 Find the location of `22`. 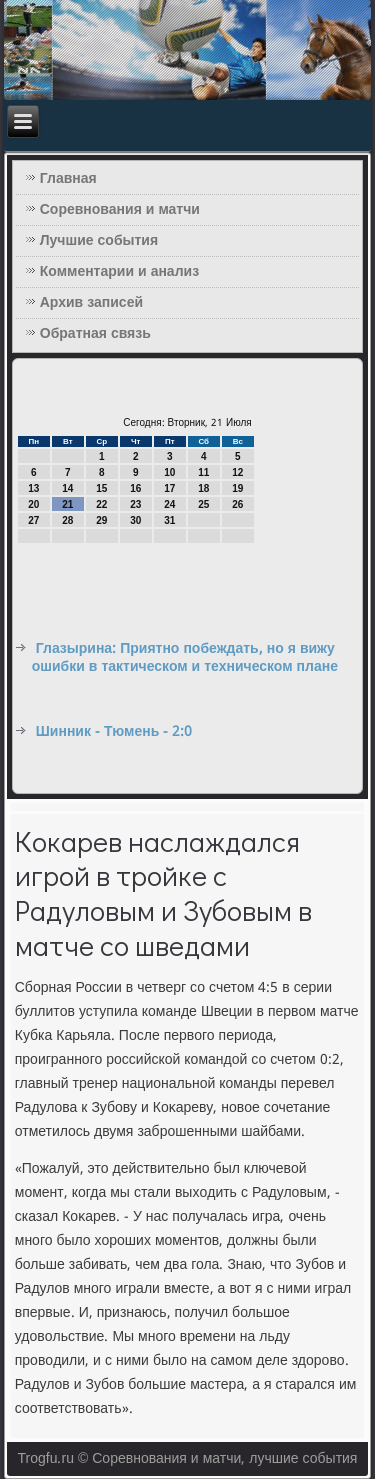

22 is located at coordinates (101, 504).